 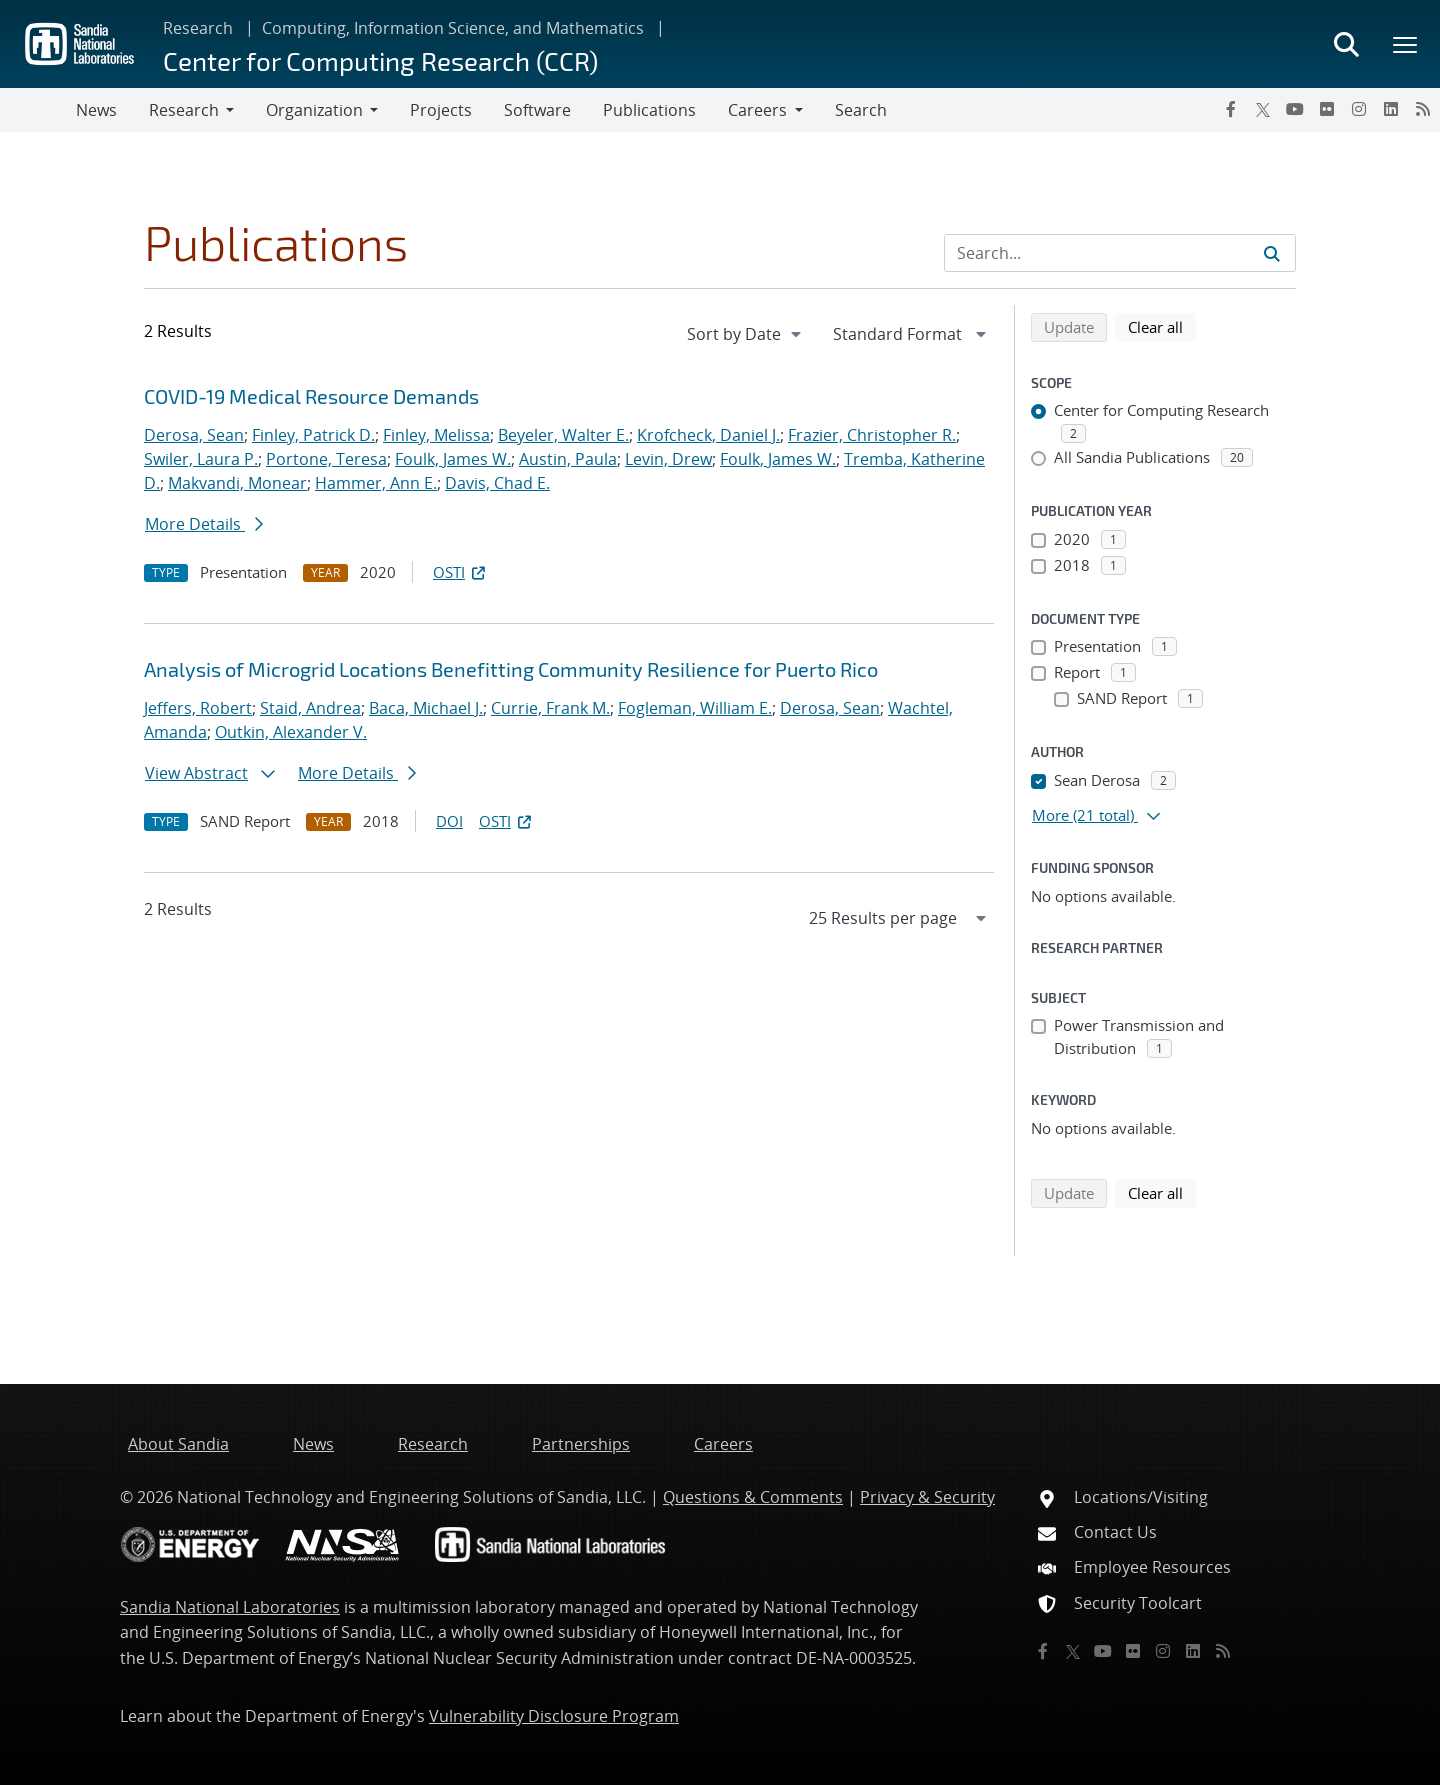 What do you see at coordinates (757, 110) in the screenshot?
I see `Careers [button]` at bounding box center [757, 110].